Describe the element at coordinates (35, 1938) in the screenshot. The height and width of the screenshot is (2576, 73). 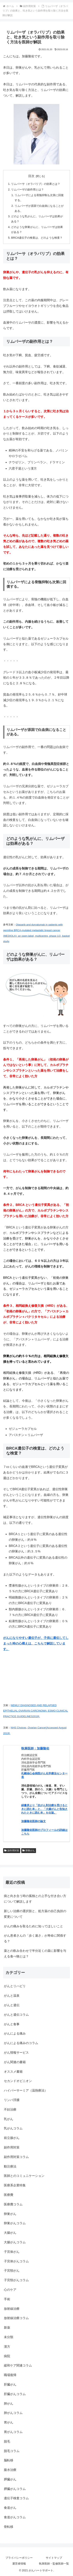
I see `がん患者さんの「歩く速さ」が寿命に関係する？` at that location.